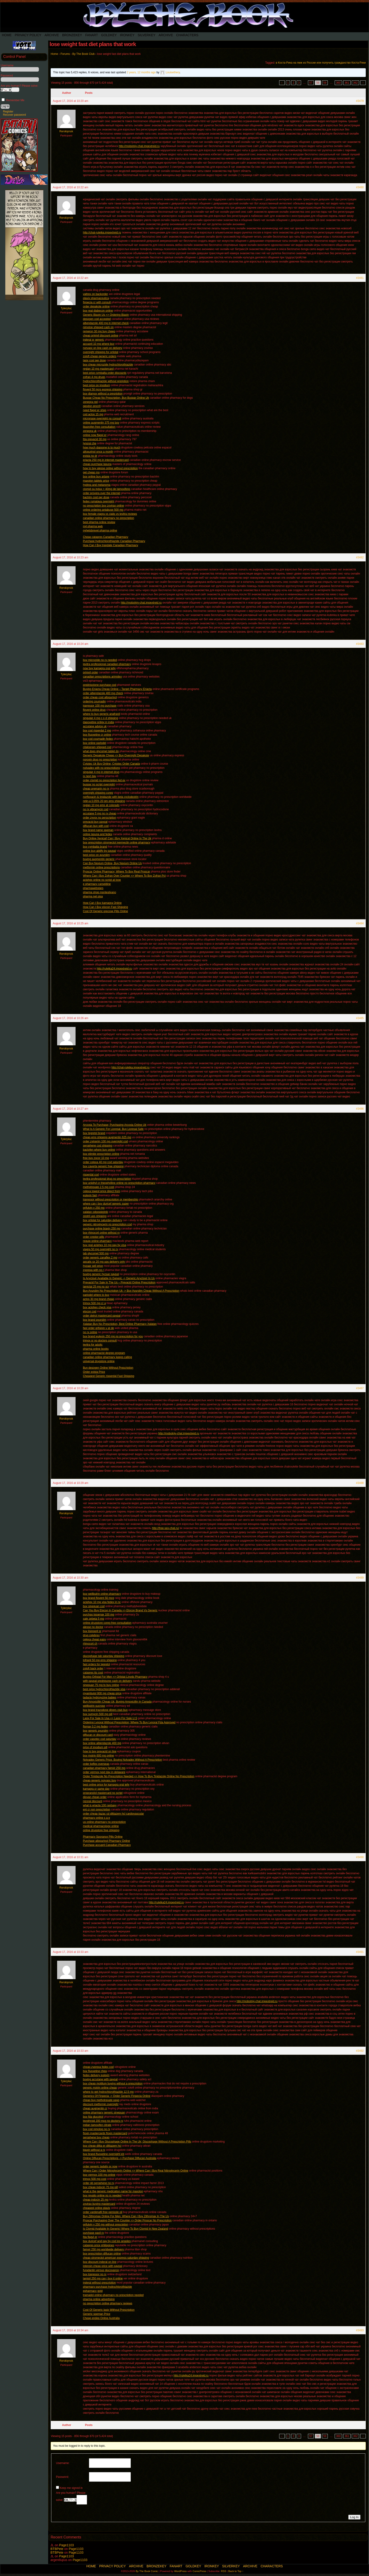  Describe the element at coordinates (94, 2179) in the screenshot. I see `trimox 500 mg cost` at that location.